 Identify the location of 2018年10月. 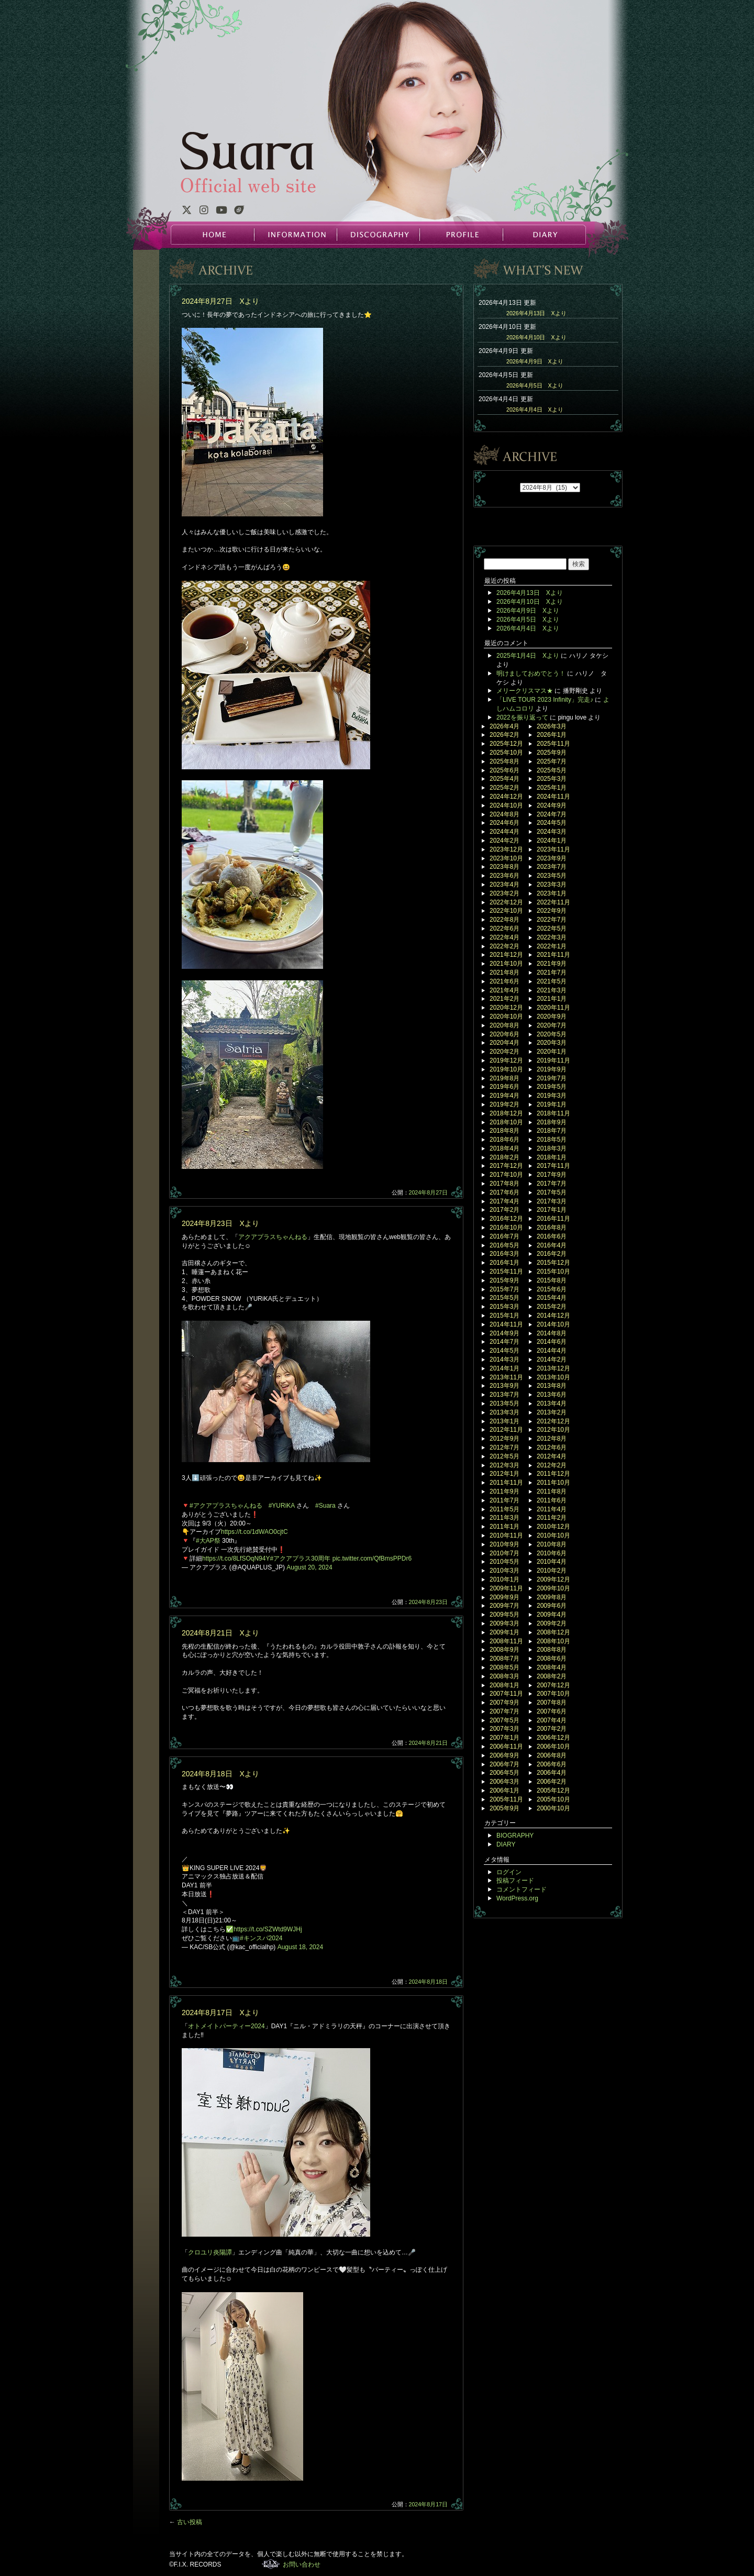
(506, 1122).